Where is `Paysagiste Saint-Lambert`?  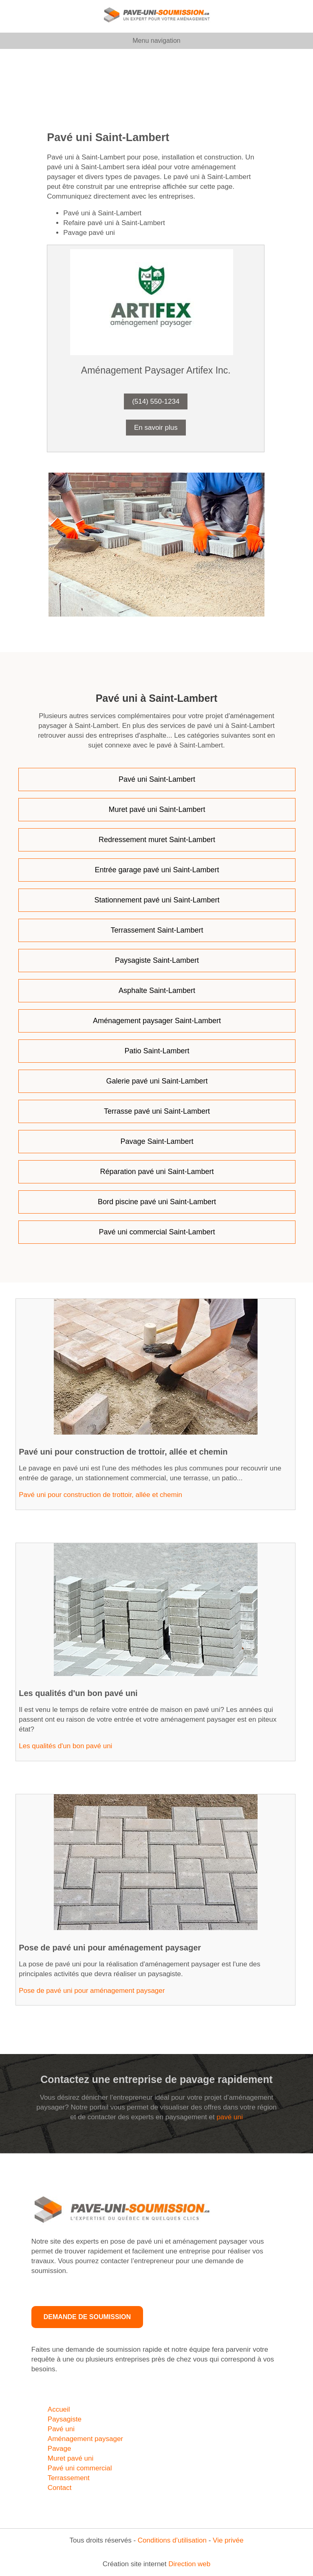
Paysagiste Saint-Lambert is located at coordinates (157, 960).